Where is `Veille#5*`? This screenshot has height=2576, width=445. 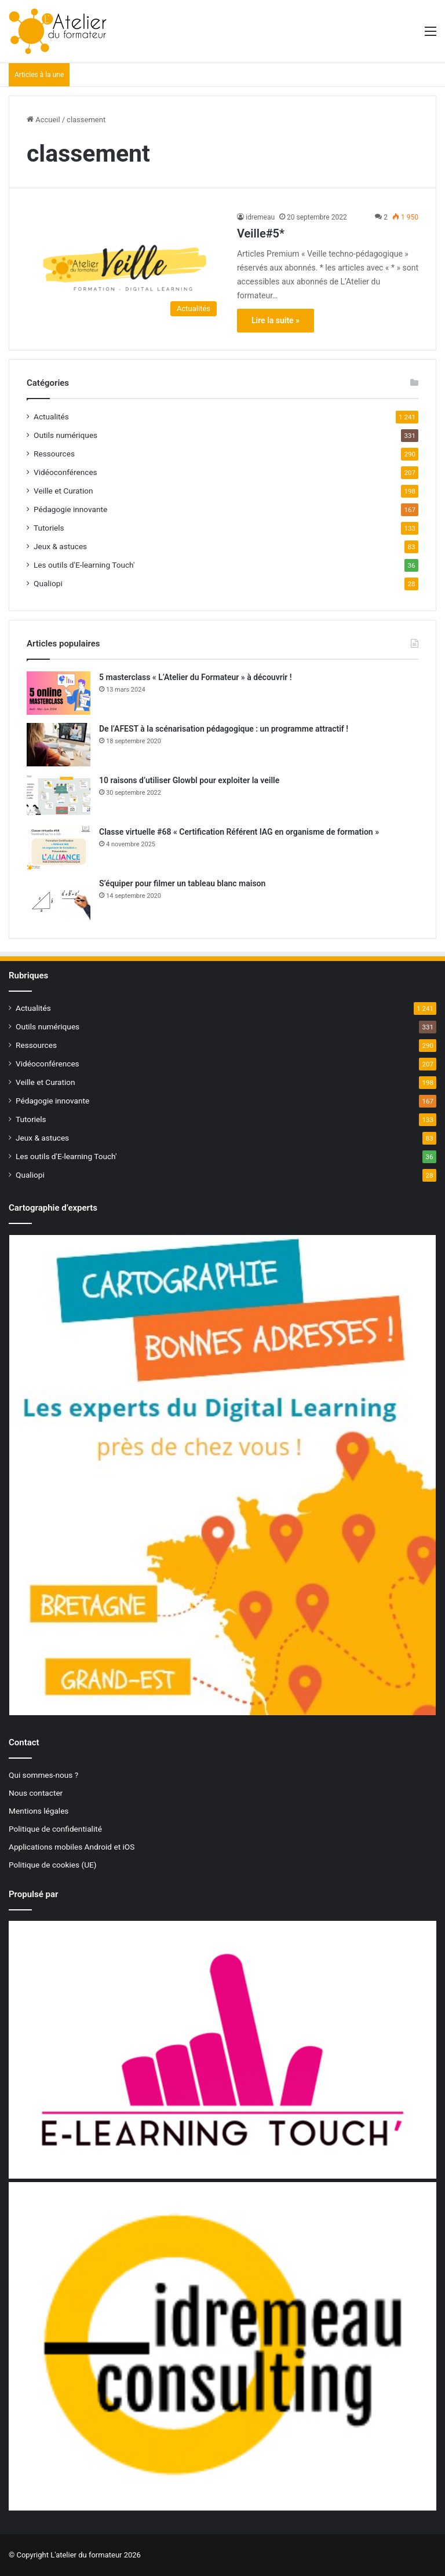 Veille#5* is located at coordinates (260, 233).